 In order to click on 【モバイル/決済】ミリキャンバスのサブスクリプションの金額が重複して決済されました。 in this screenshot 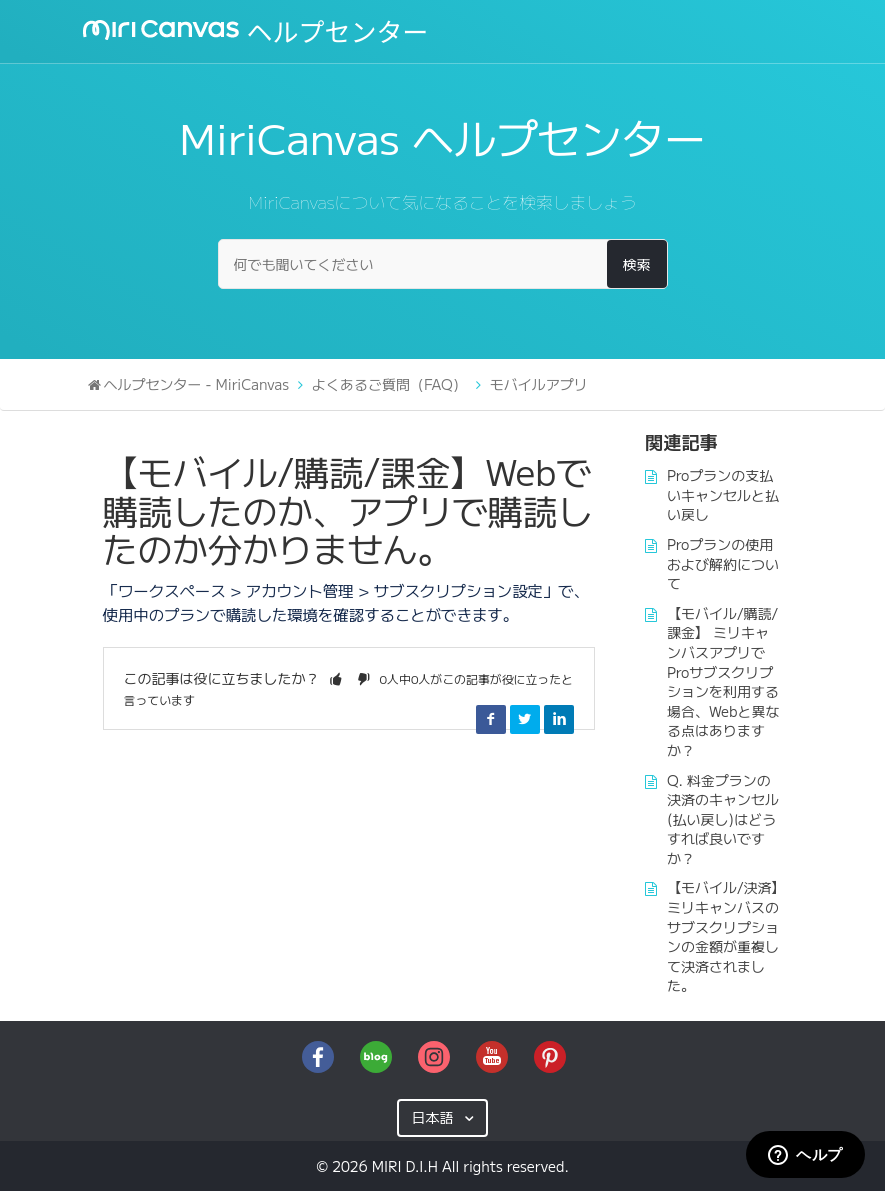, I will do `click(723, 936)`.